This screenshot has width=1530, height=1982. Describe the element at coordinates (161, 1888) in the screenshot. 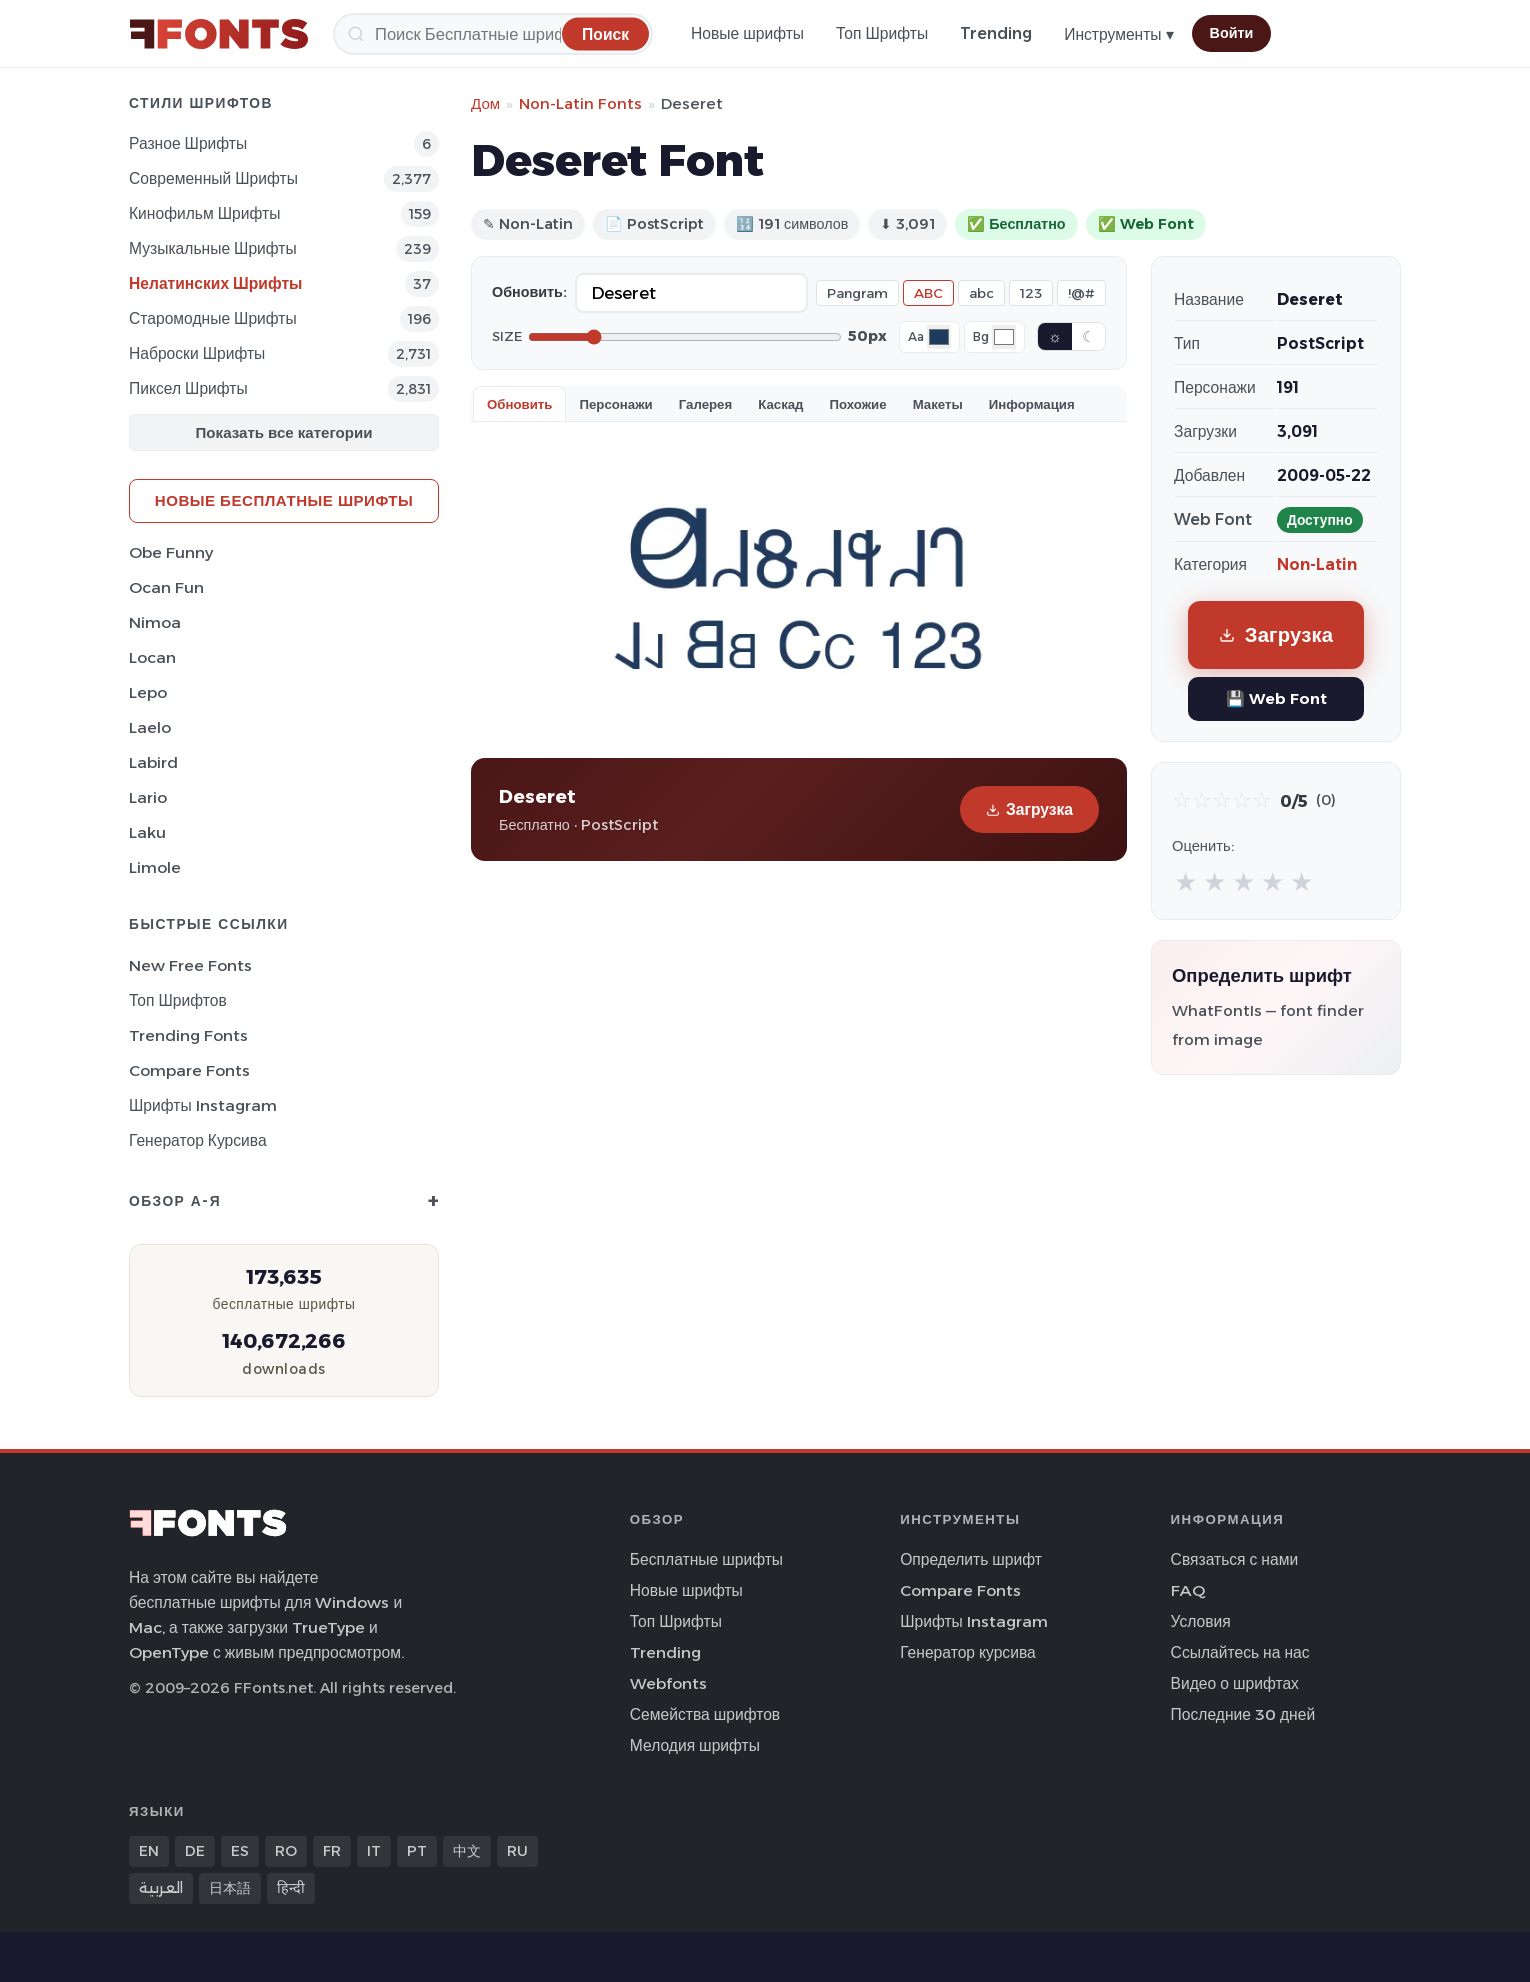

I see `العربية` at that location.